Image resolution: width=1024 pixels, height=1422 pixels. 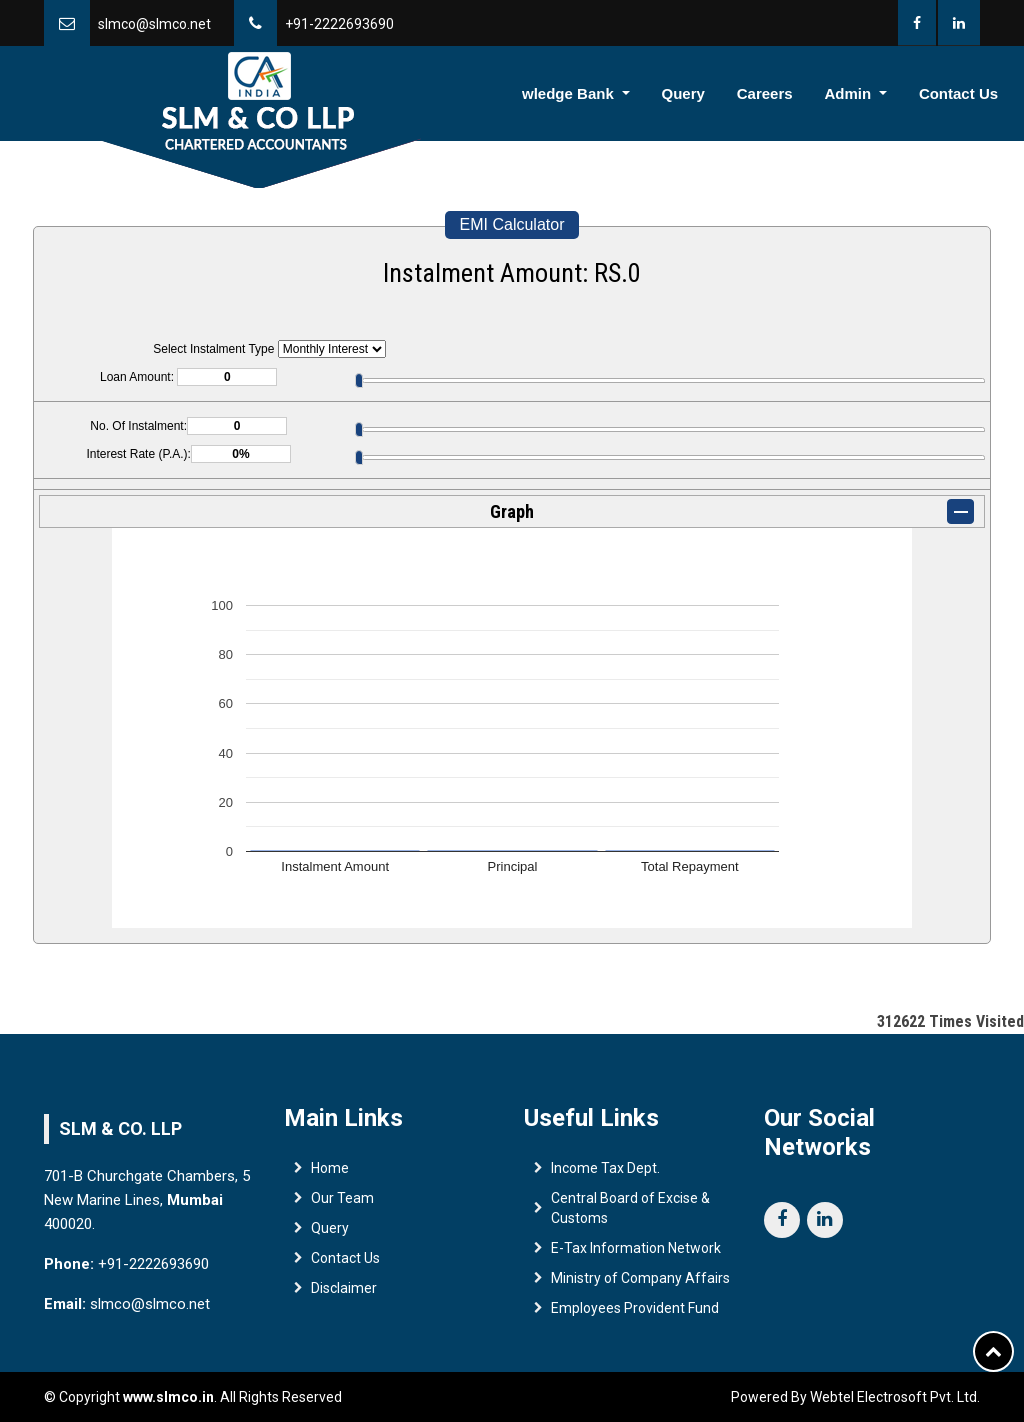 What do you see at coordinates (512, 224) in the screenshot?
I see `EMI Calculator` at bounding box center [512, 224].